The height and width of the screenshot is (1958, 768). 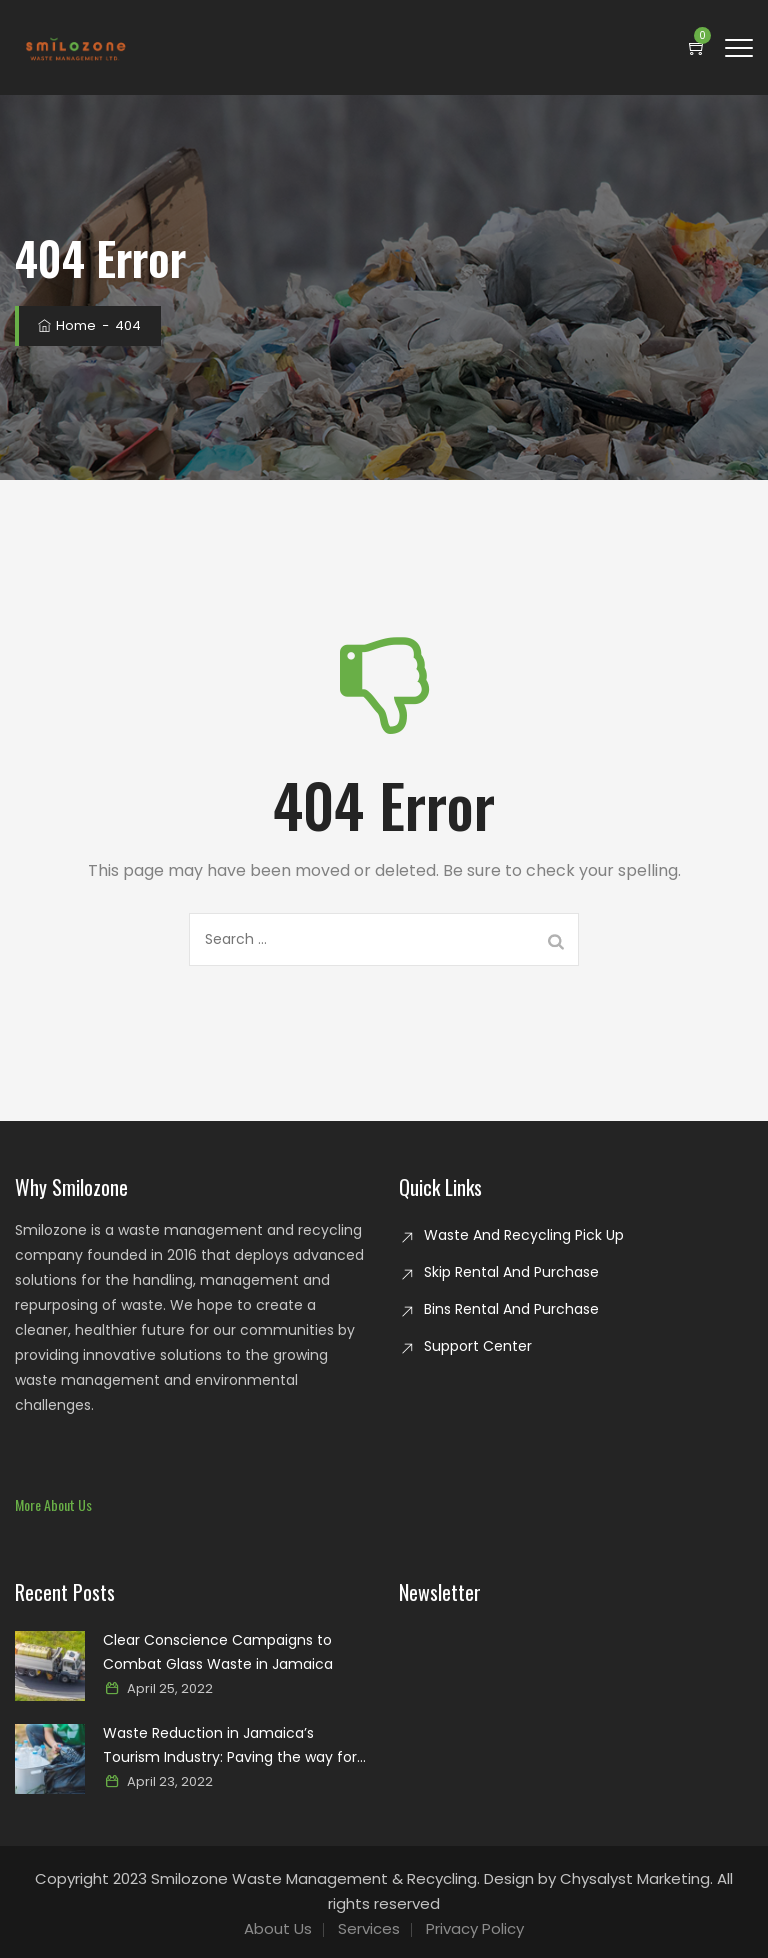 I want to click on Skip Rental And Purchase, so click(x=511, y=1272).